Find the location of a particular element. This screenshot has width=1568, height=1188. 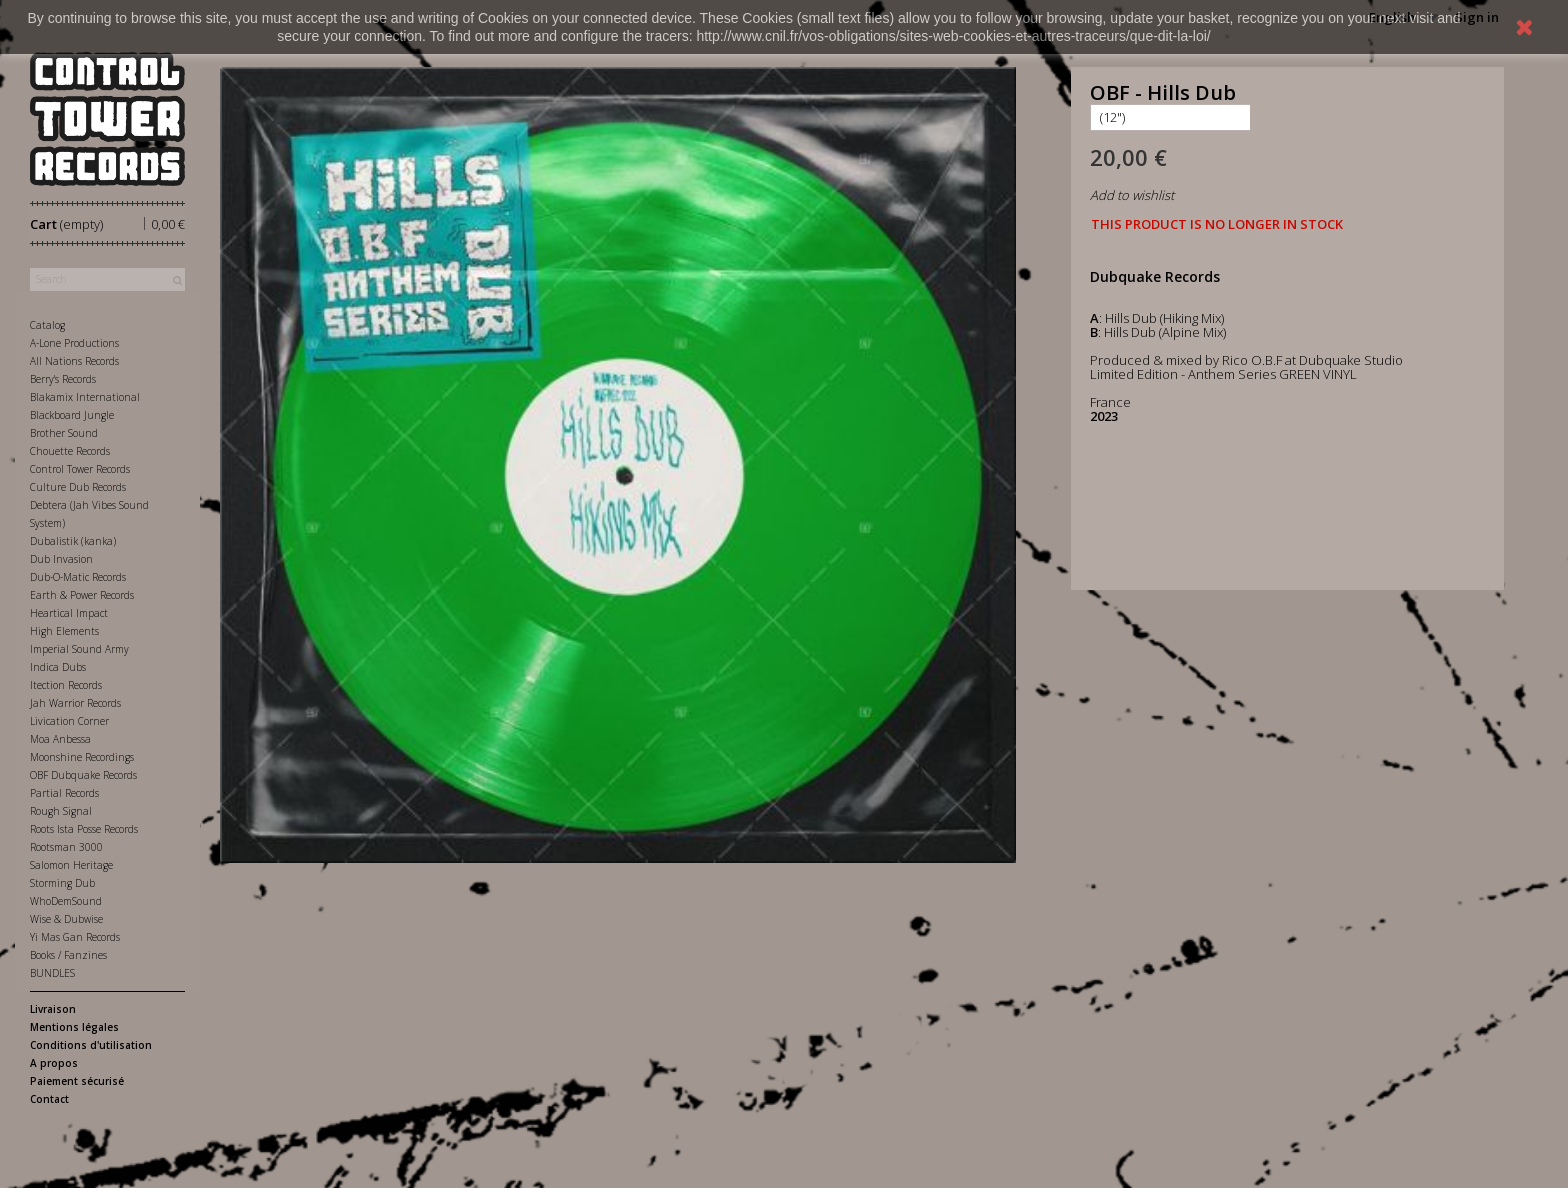

Chouette Records is located at coordinates (70, 451).